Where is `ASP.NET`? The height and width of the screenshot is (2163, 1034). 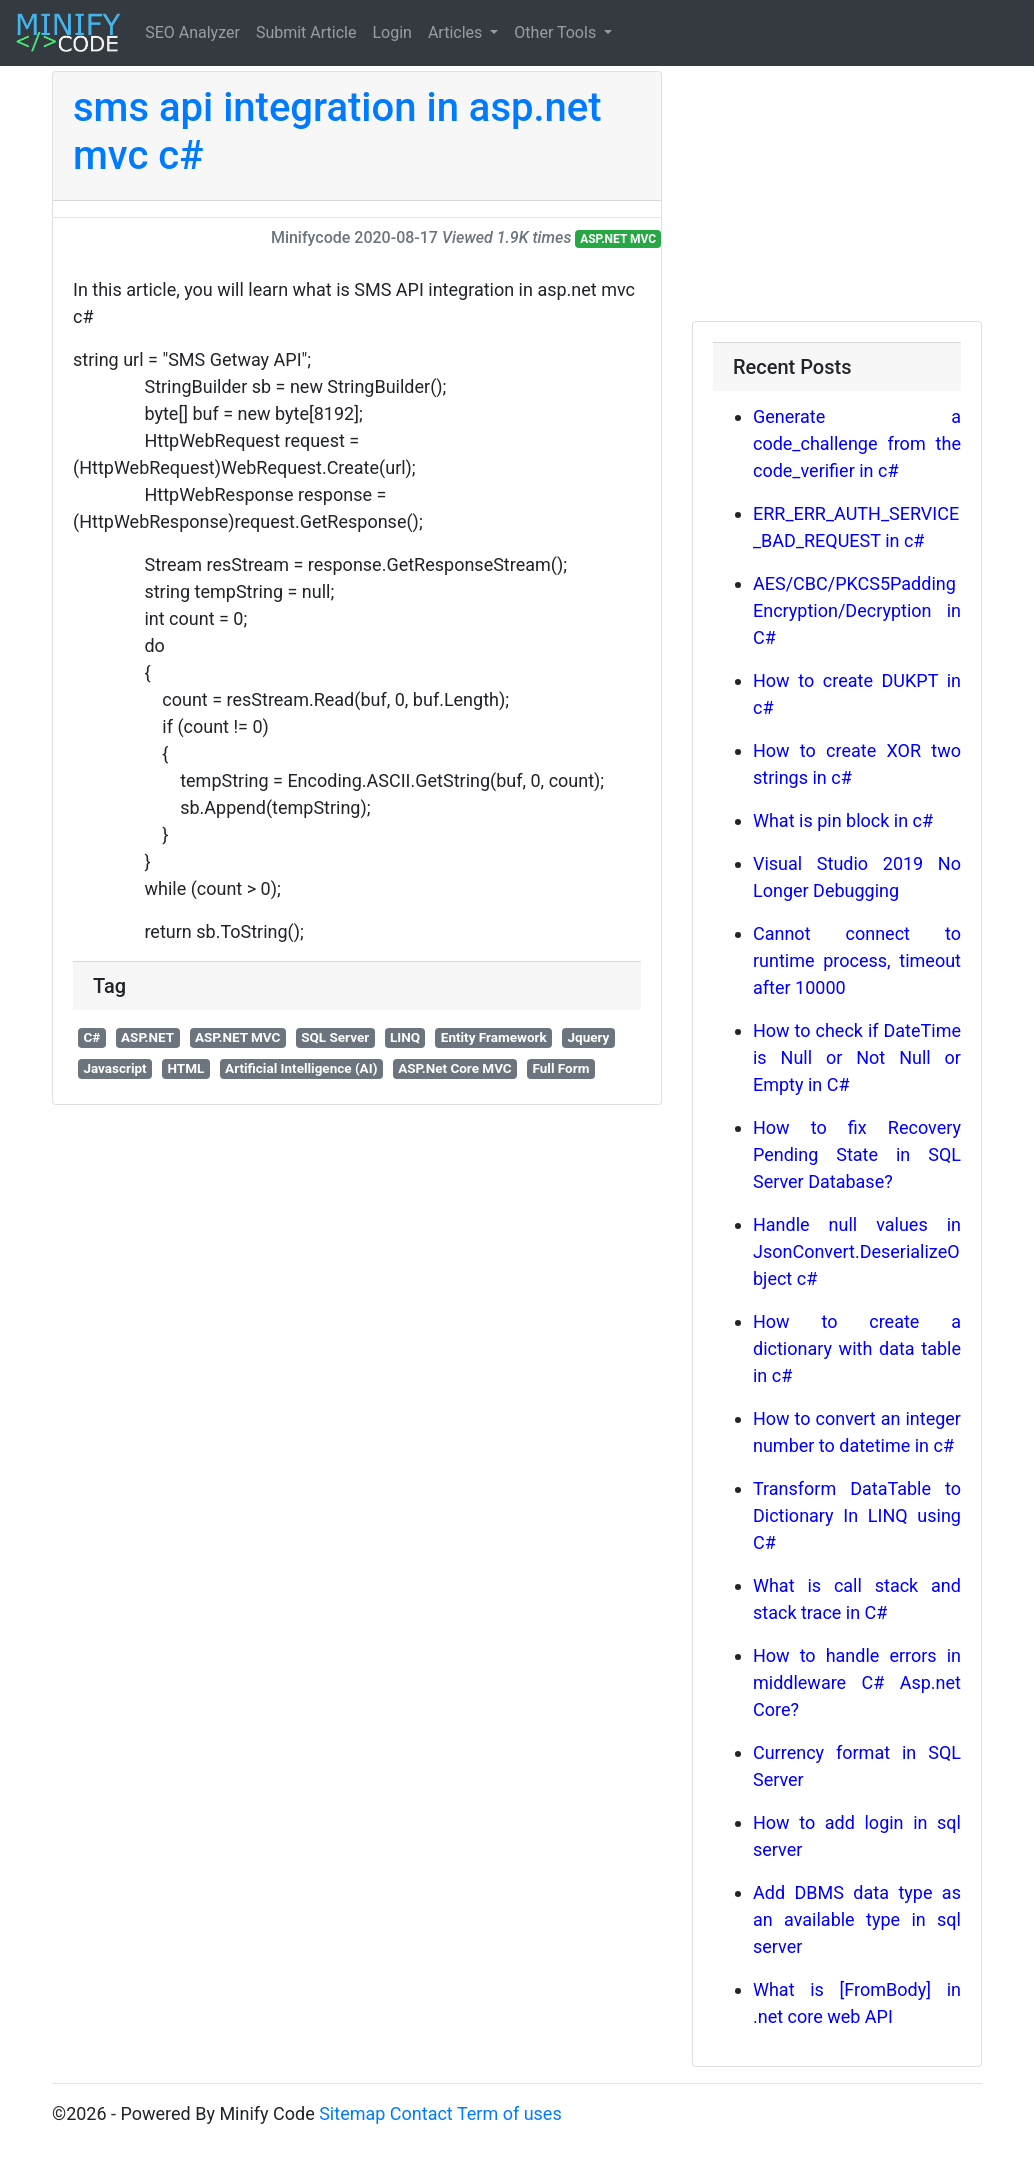 ASP.NET is located at coordinates (147, 1037).